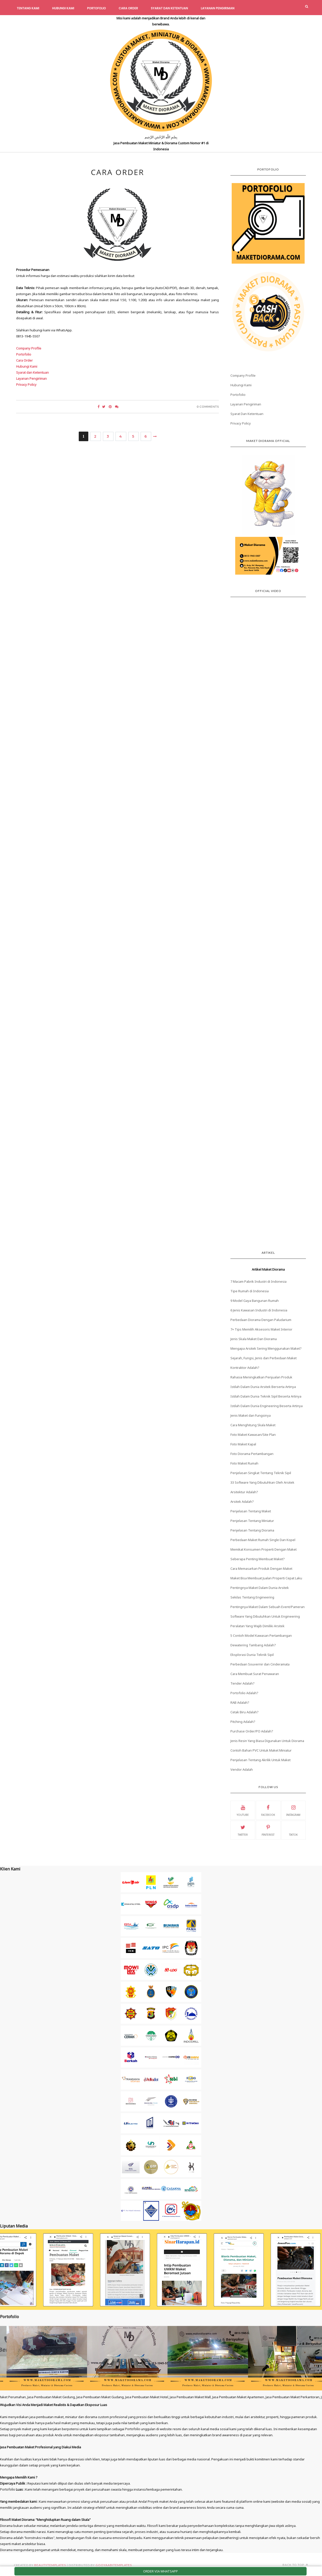  Describe the element at coordinates (252, 1654) in the screenshot. I see `Eksplorasi Dunia Teknik Sipil` at that location.